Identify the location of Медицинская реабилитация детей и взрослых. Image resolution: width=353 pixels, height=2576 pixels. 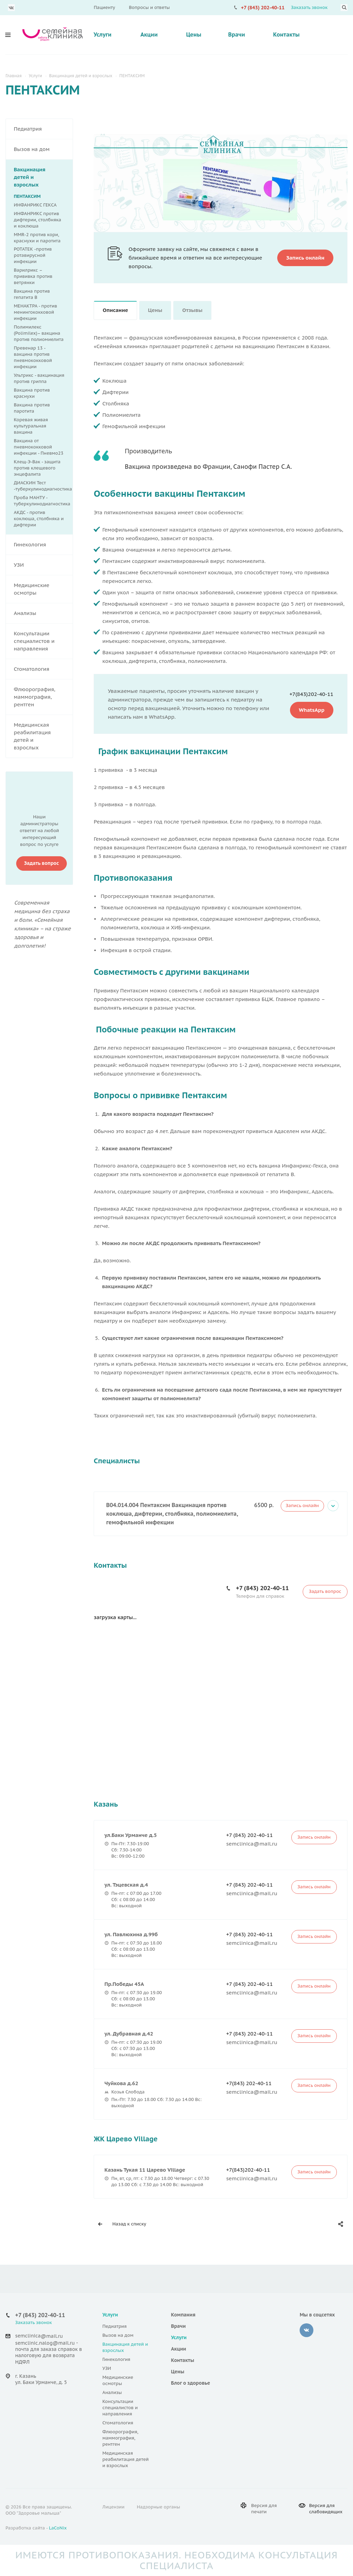
(43, 736).